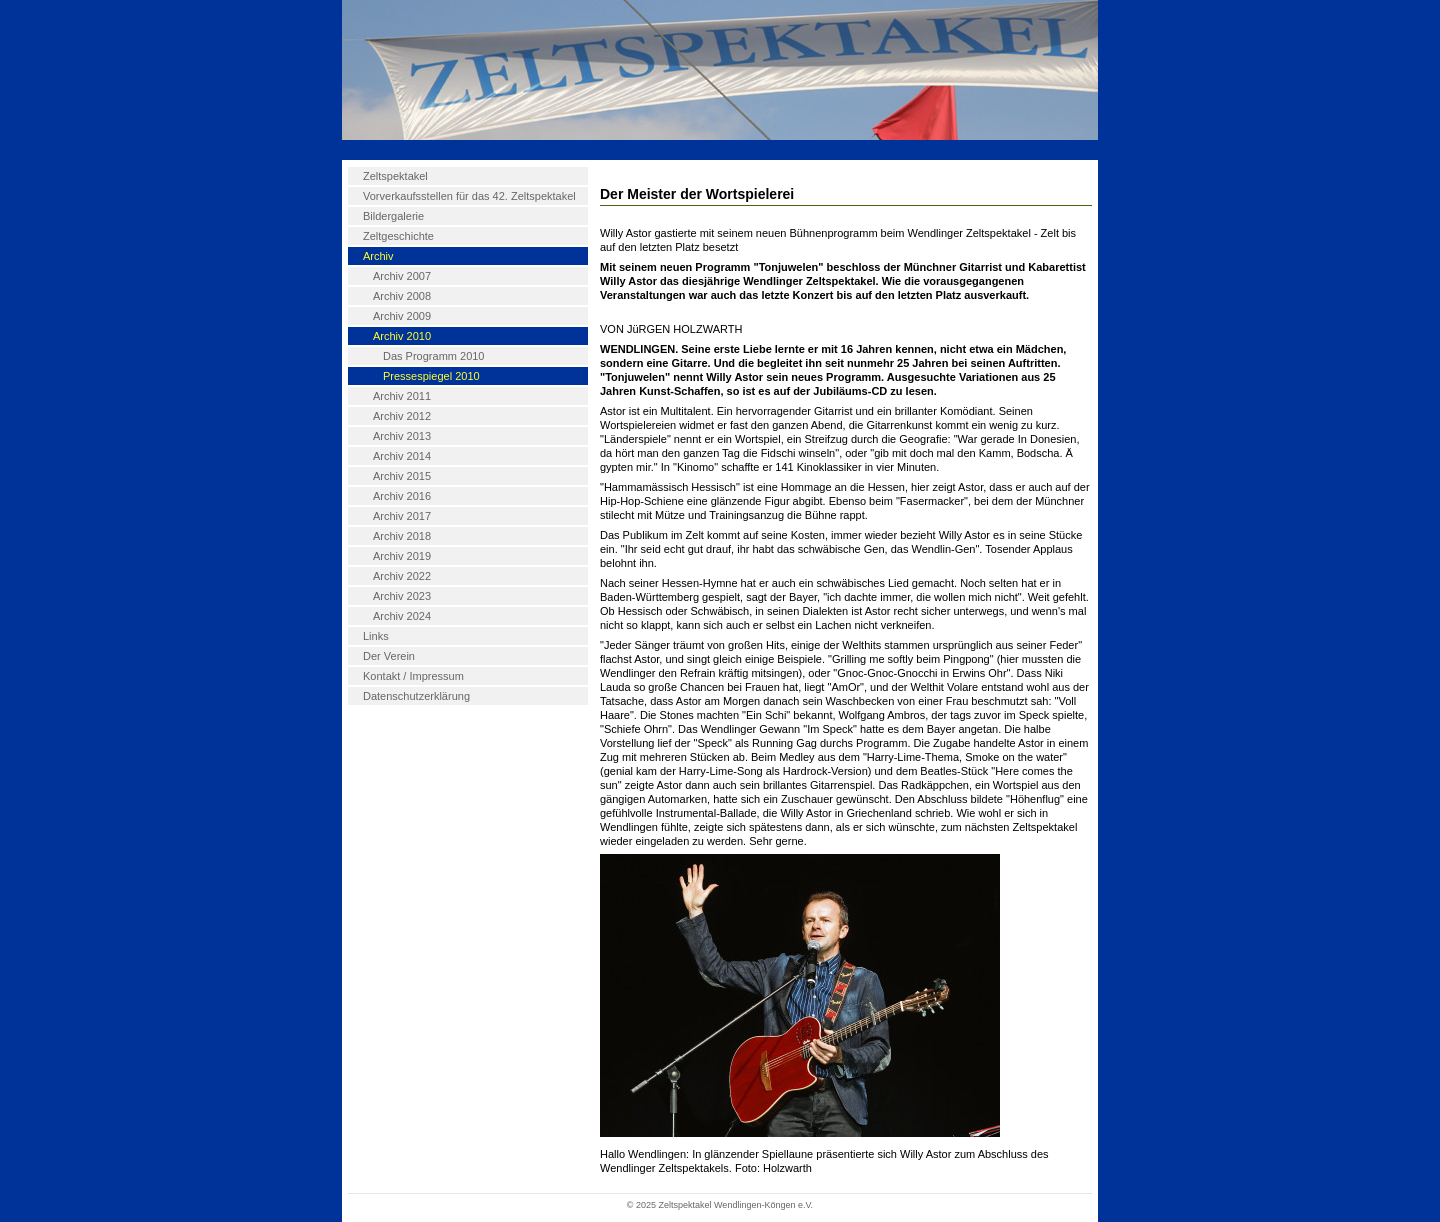 The image size is (1440, 1222). What do you see at coordinates (402, 556) in the screenshot?
I see `Archiv 2019` at bounding box center [402, 556].